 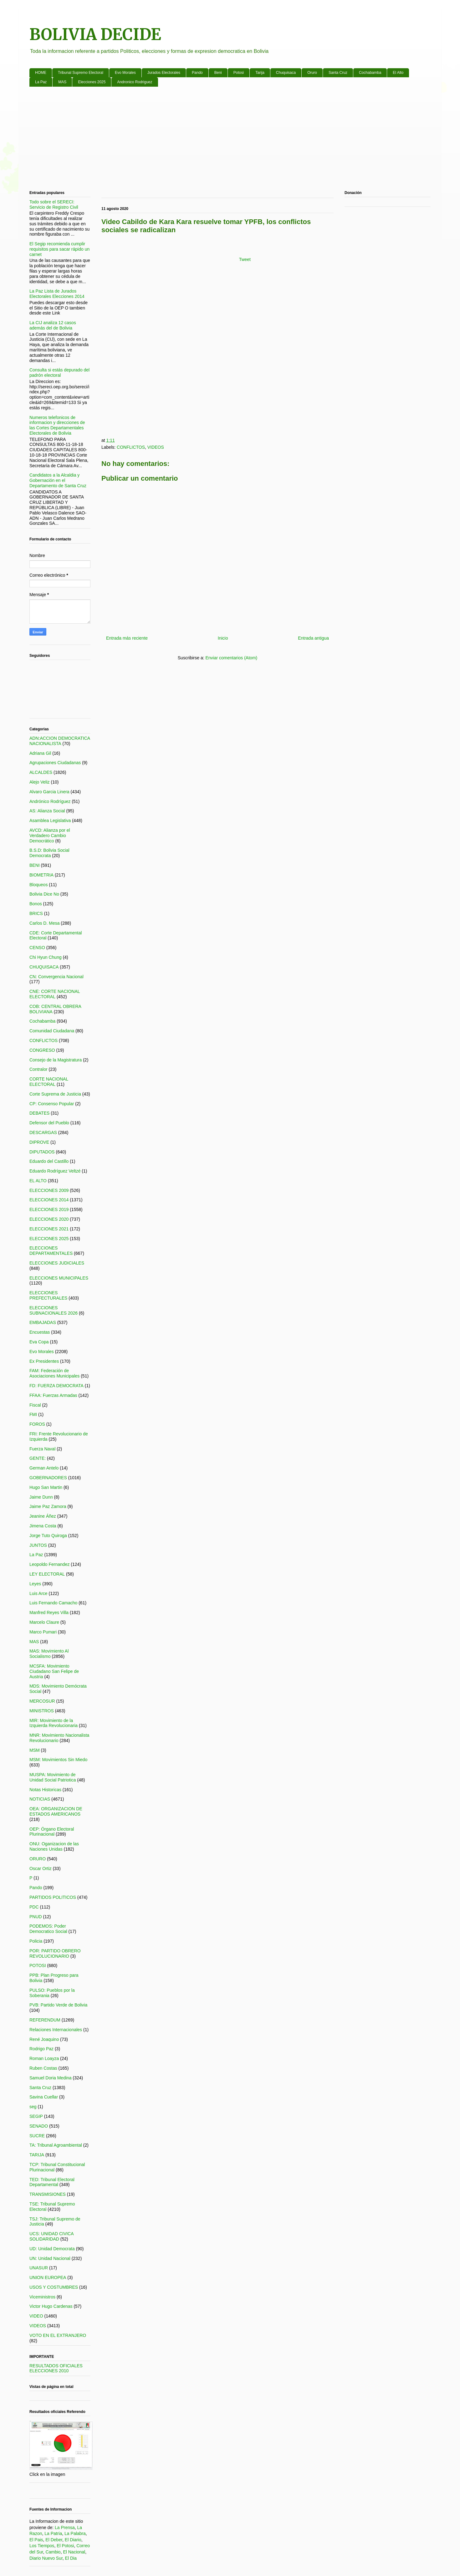 What do you see at coordinates (46, 2558) in the screenshot?
I see `Diario Nuevo Sur` at bounding box center [46, 2558].